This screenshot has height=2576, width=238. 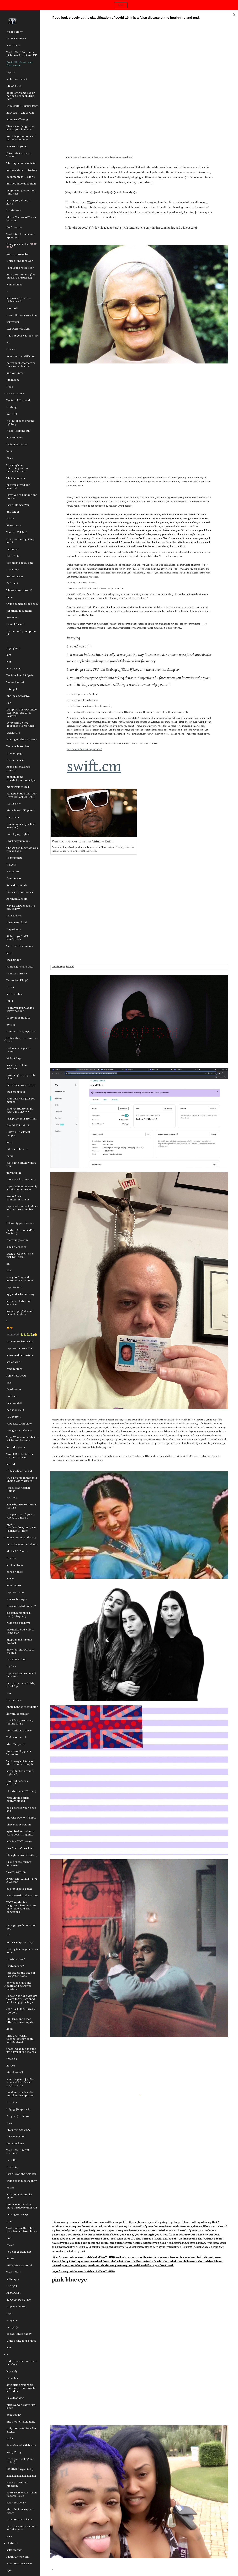 What do you see at coordinates (21, 219) in the screenshot?
I see `Mina's Version of Tara's Version [link]` at bounding box center [21, 219].